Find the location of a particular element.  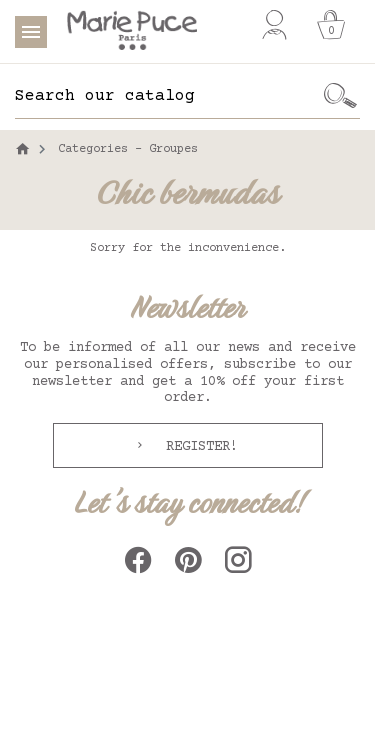

[Search] is located at coordinates (167, 96).